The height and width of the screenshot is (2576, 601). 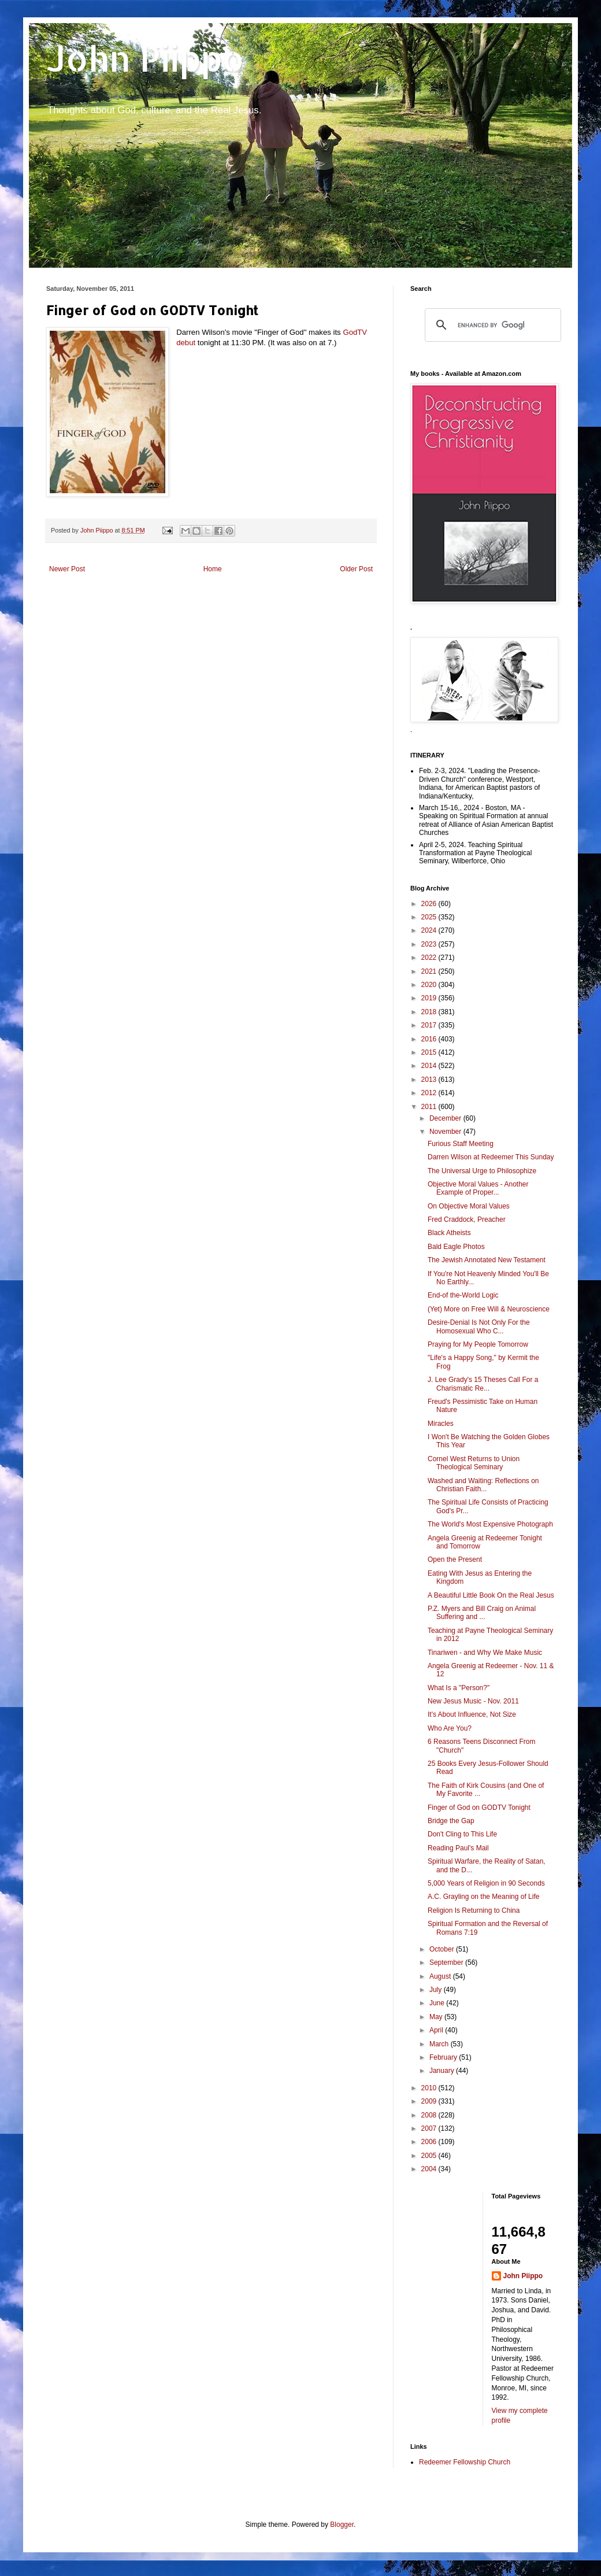 What do you see at coordinates (437, 2030) in the screenshot?
I see `April` at bounding box center [437, 2030].